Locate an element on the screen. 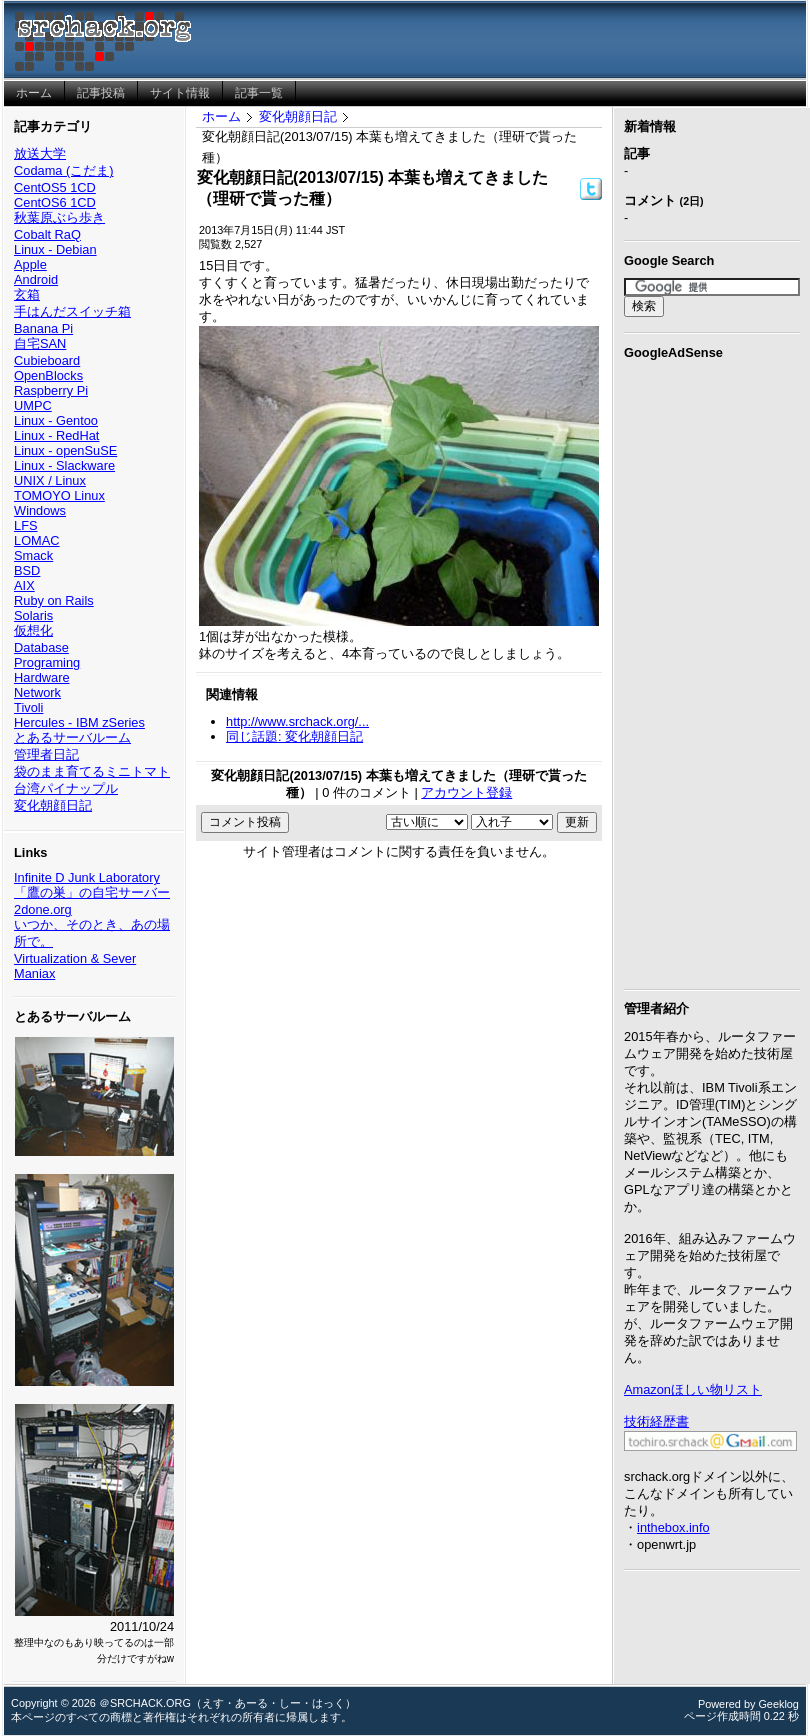 The image size is (810, 1736). 秋葉原ぶら歩き is located at coordinates (59, 217).